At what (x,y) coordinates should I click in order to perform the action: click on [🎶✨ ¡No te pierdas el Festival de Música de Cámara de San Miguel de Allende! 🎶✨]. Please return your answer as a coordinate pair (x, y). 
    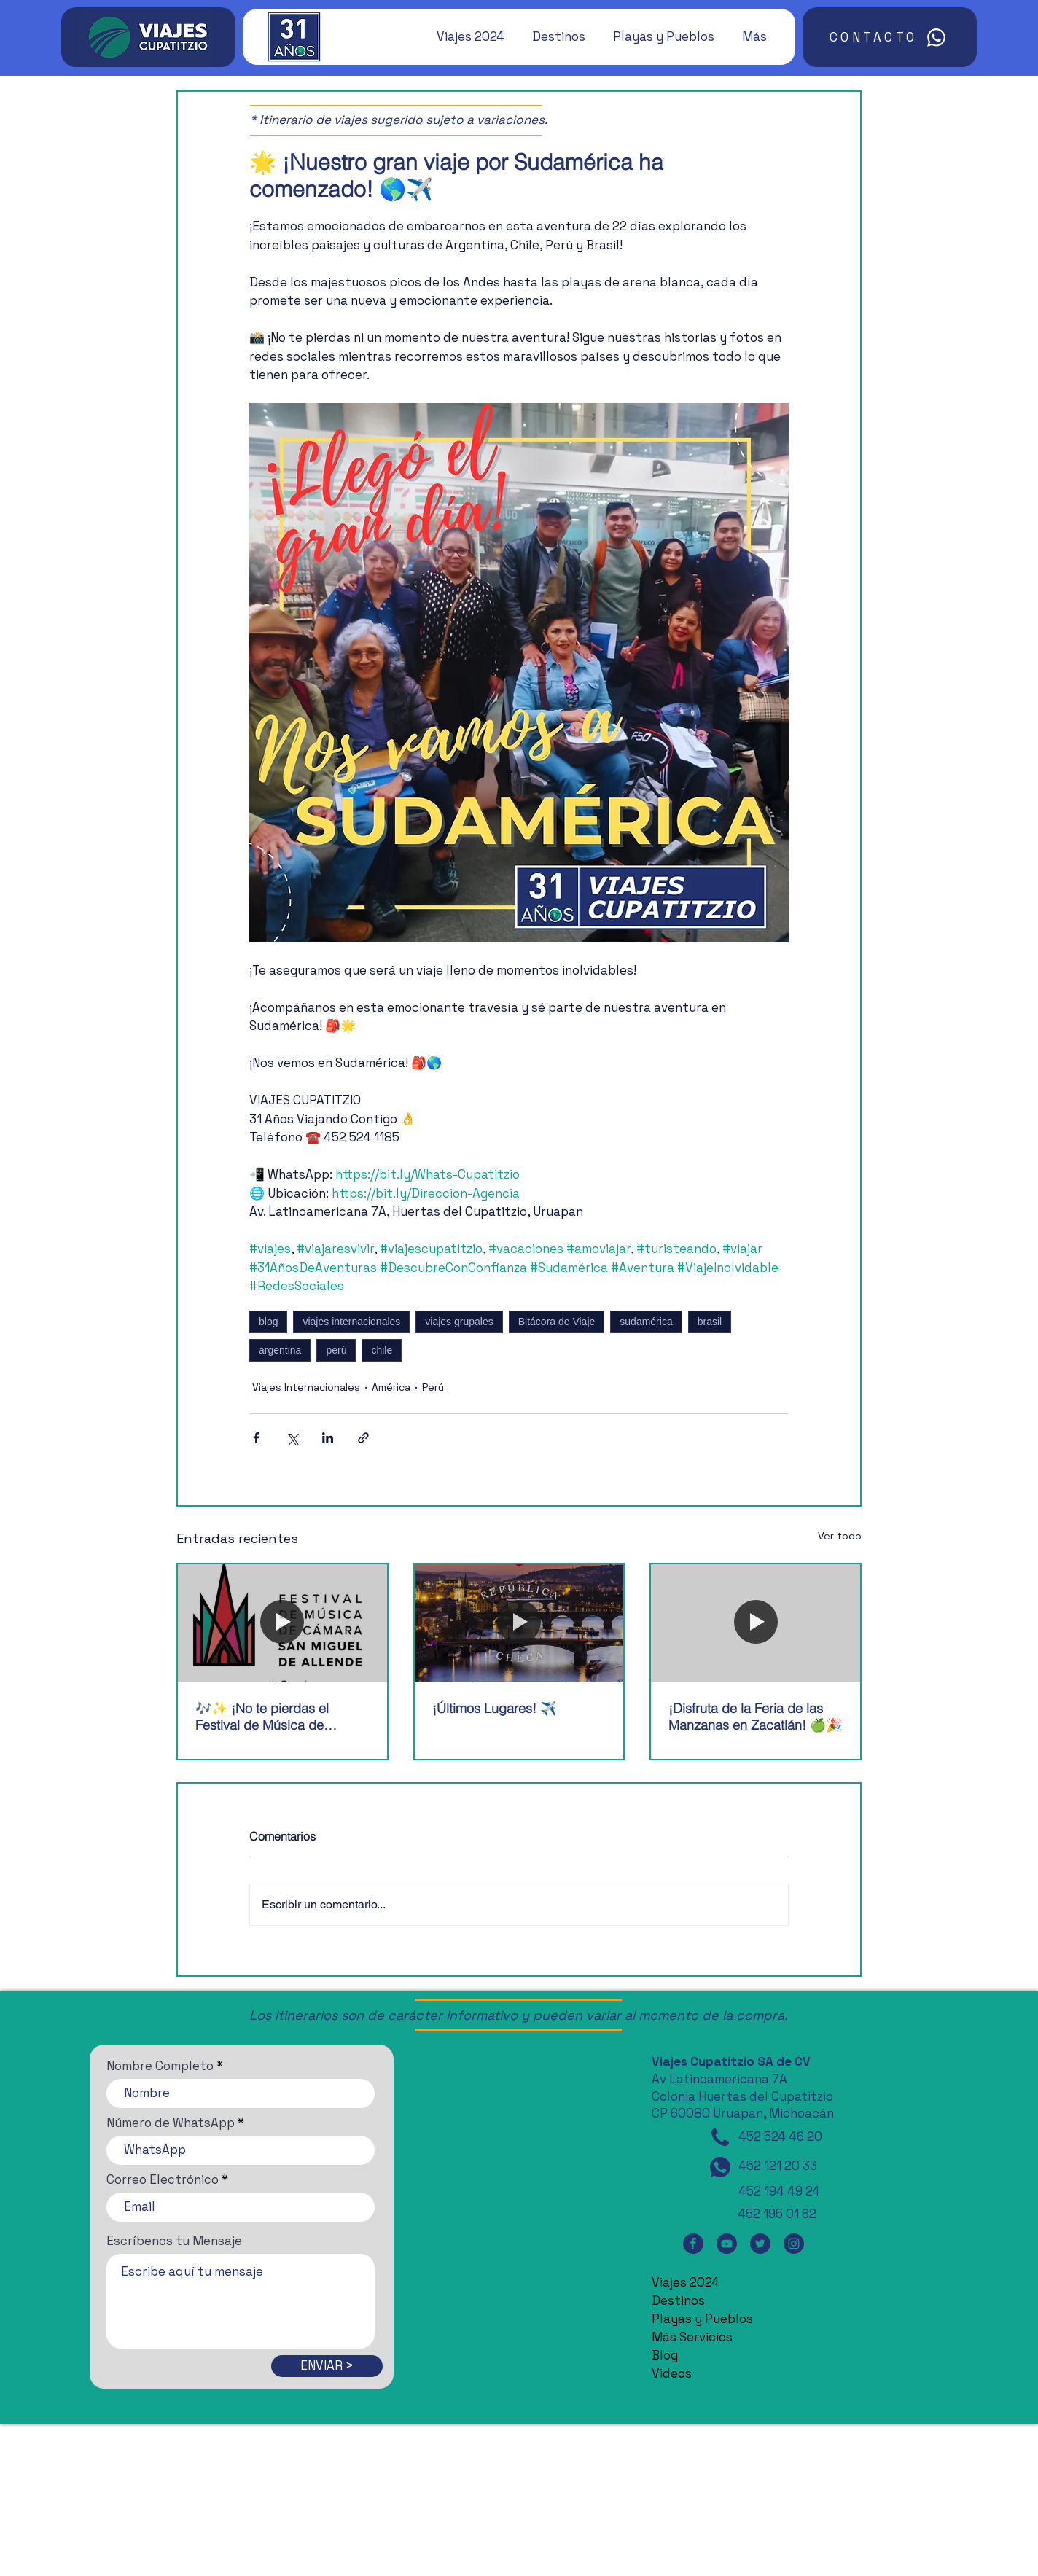
    Looking at the image, I should click on (282, 1623).